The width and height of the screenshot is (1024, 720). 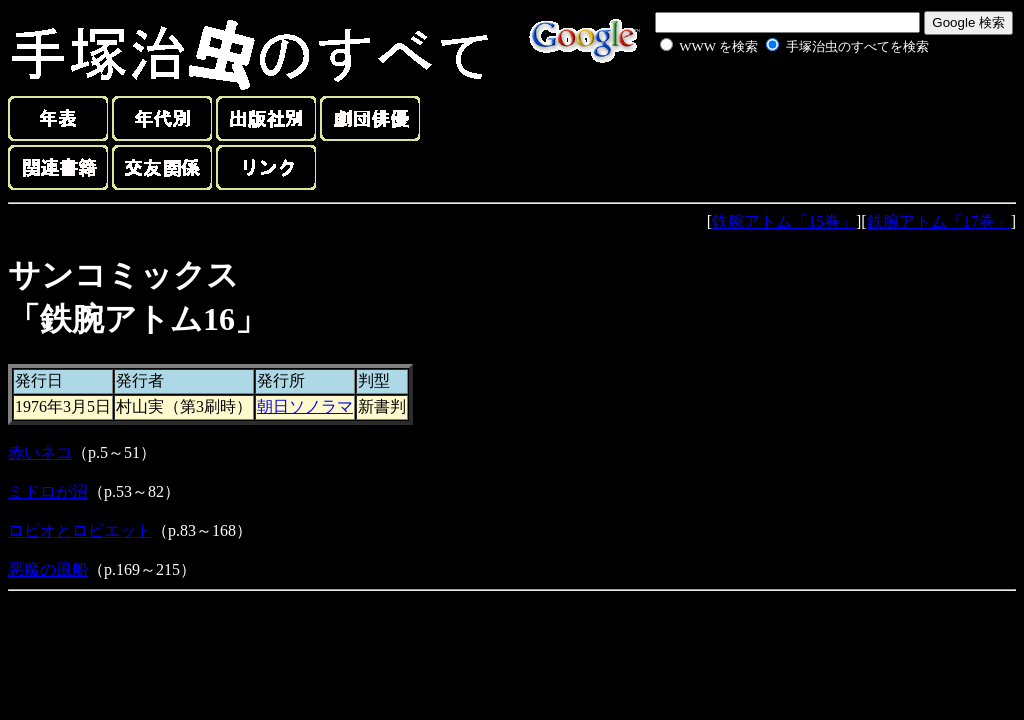 I want to click on 鉄腕アトム「17巻」, so click(x=939, y=221).